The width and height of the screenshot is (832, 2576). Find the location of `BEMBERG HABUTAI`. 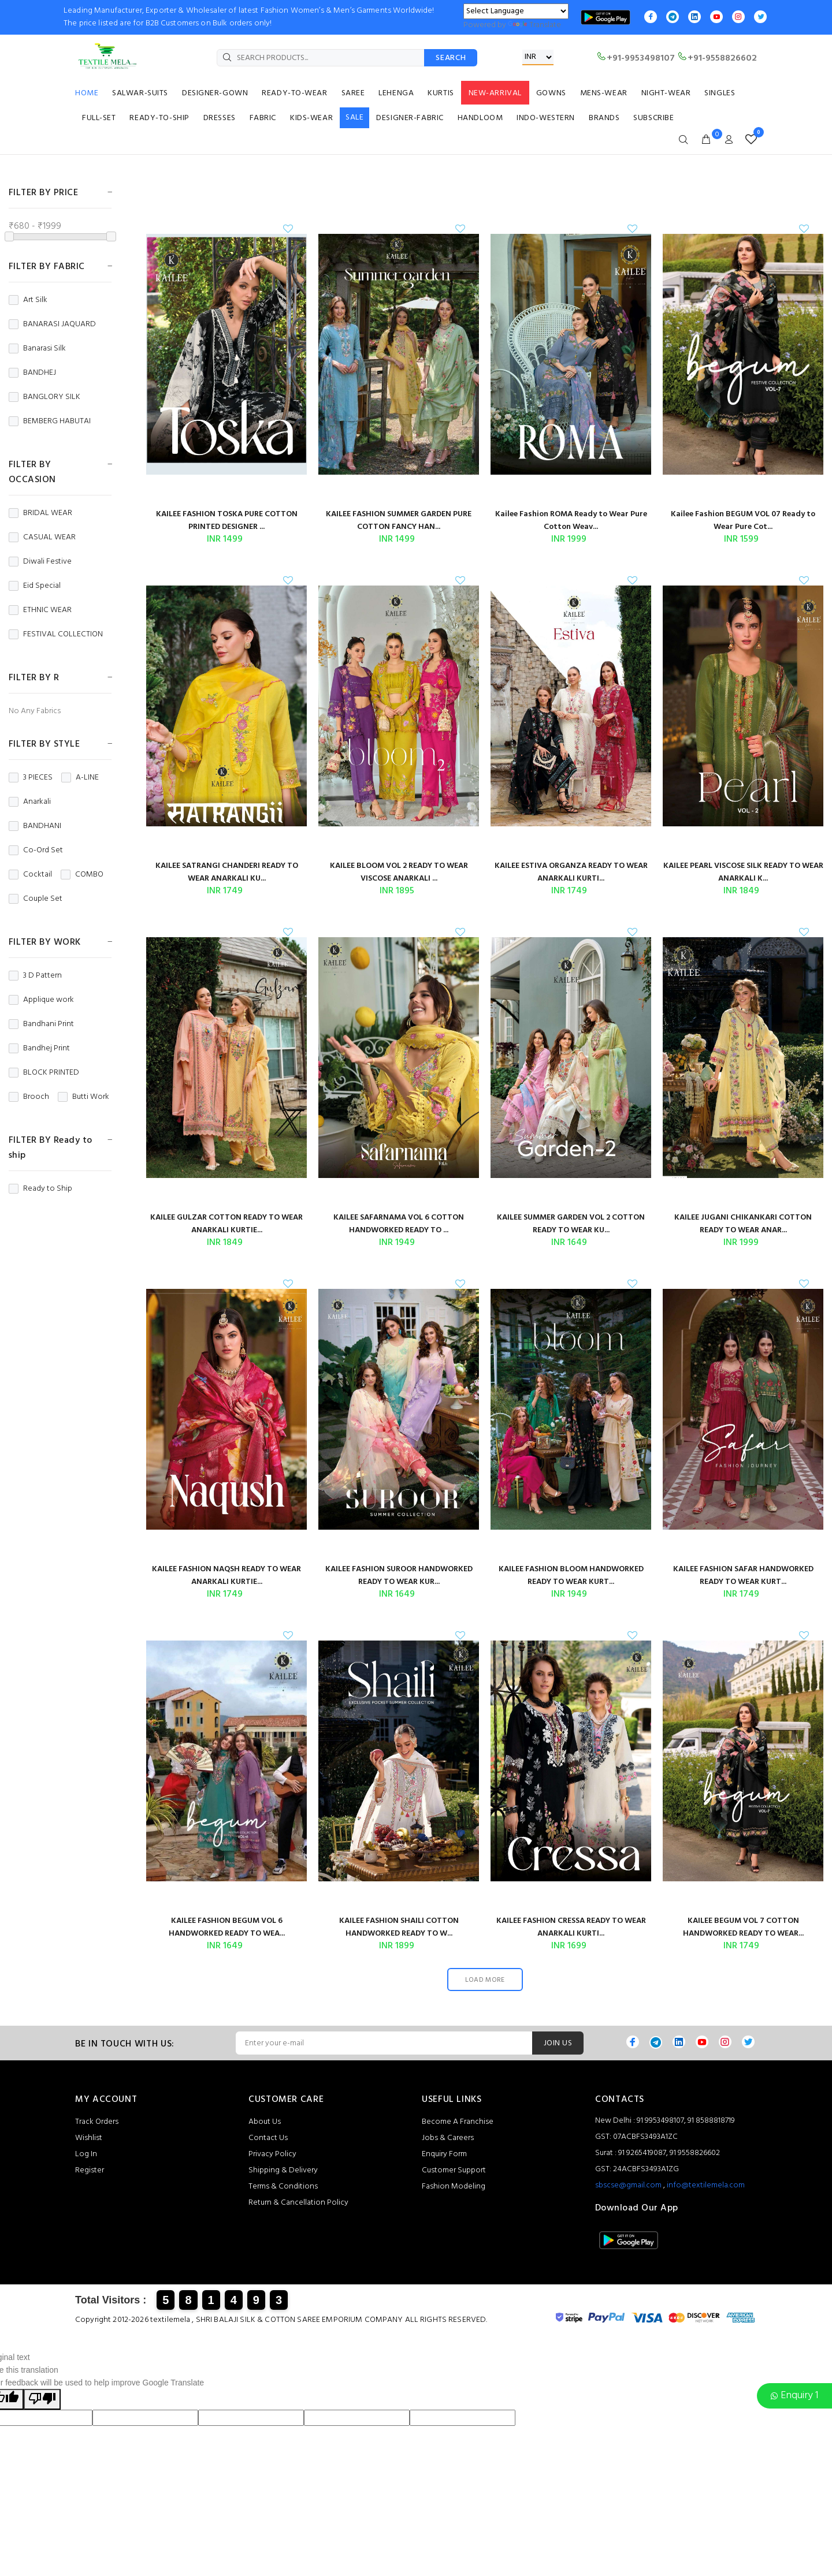

BEMBERG HABUTAI is located at coordinates (50, 421).